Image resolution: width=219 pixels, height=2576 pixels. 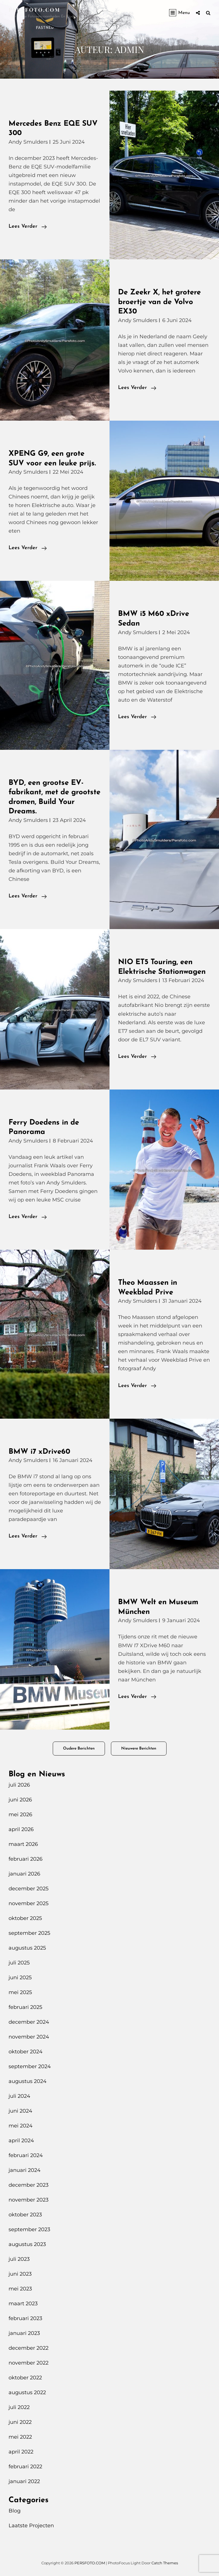 What do you see at coordinates (20, 1977) in the screenshot?
I see `juni 2025` at bounding box center [20, 1977].